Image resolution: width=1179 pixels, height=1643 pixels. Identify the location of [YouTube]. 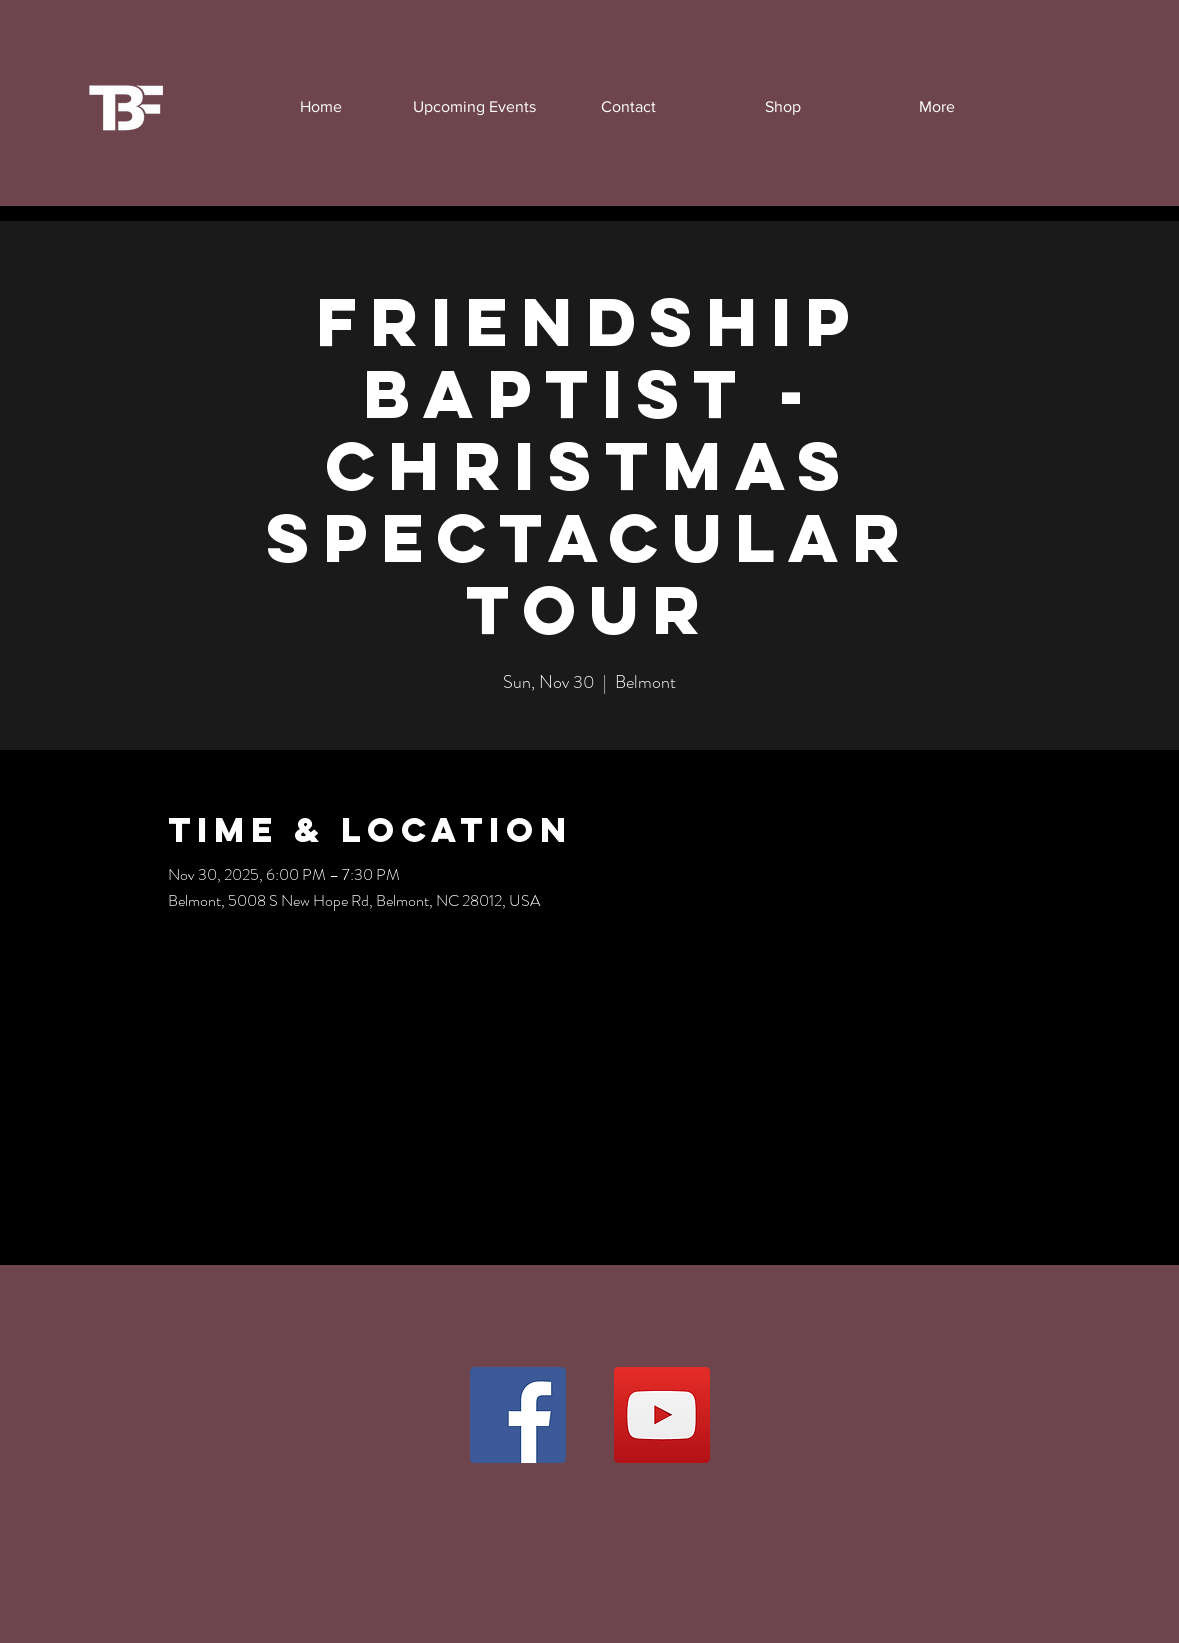
(662, 1415).